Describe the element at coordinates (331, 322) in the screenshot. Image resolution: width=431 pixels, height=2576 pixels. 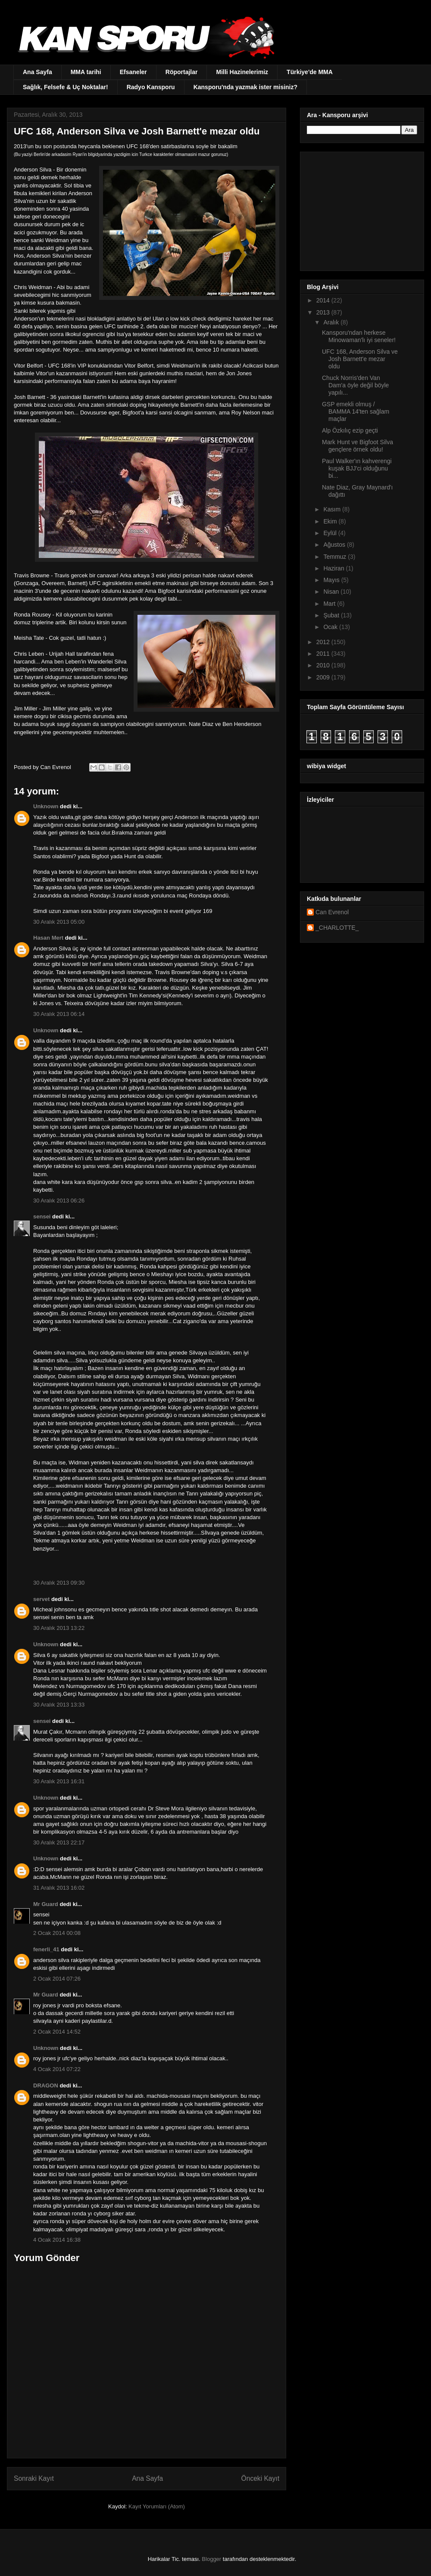
I see `Aralık` at that location.